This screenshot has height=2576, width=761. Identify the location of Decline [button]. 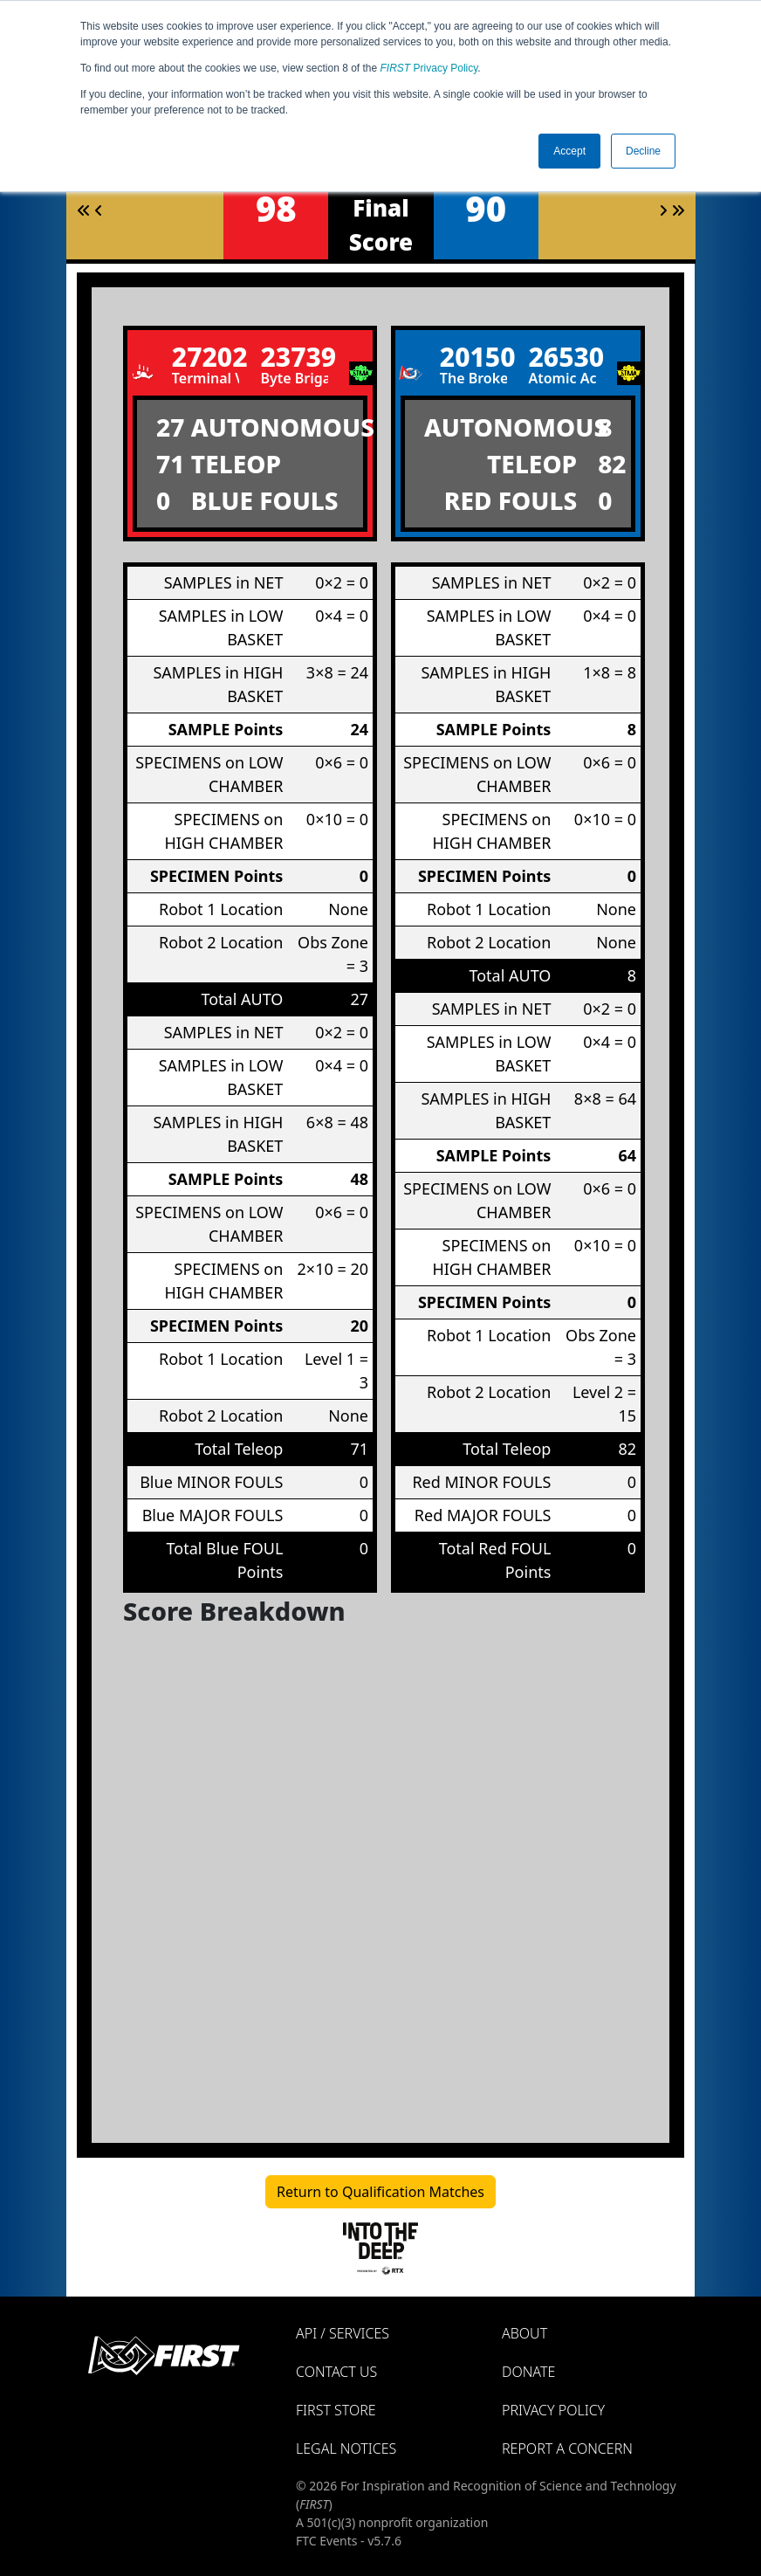
(643, 151).